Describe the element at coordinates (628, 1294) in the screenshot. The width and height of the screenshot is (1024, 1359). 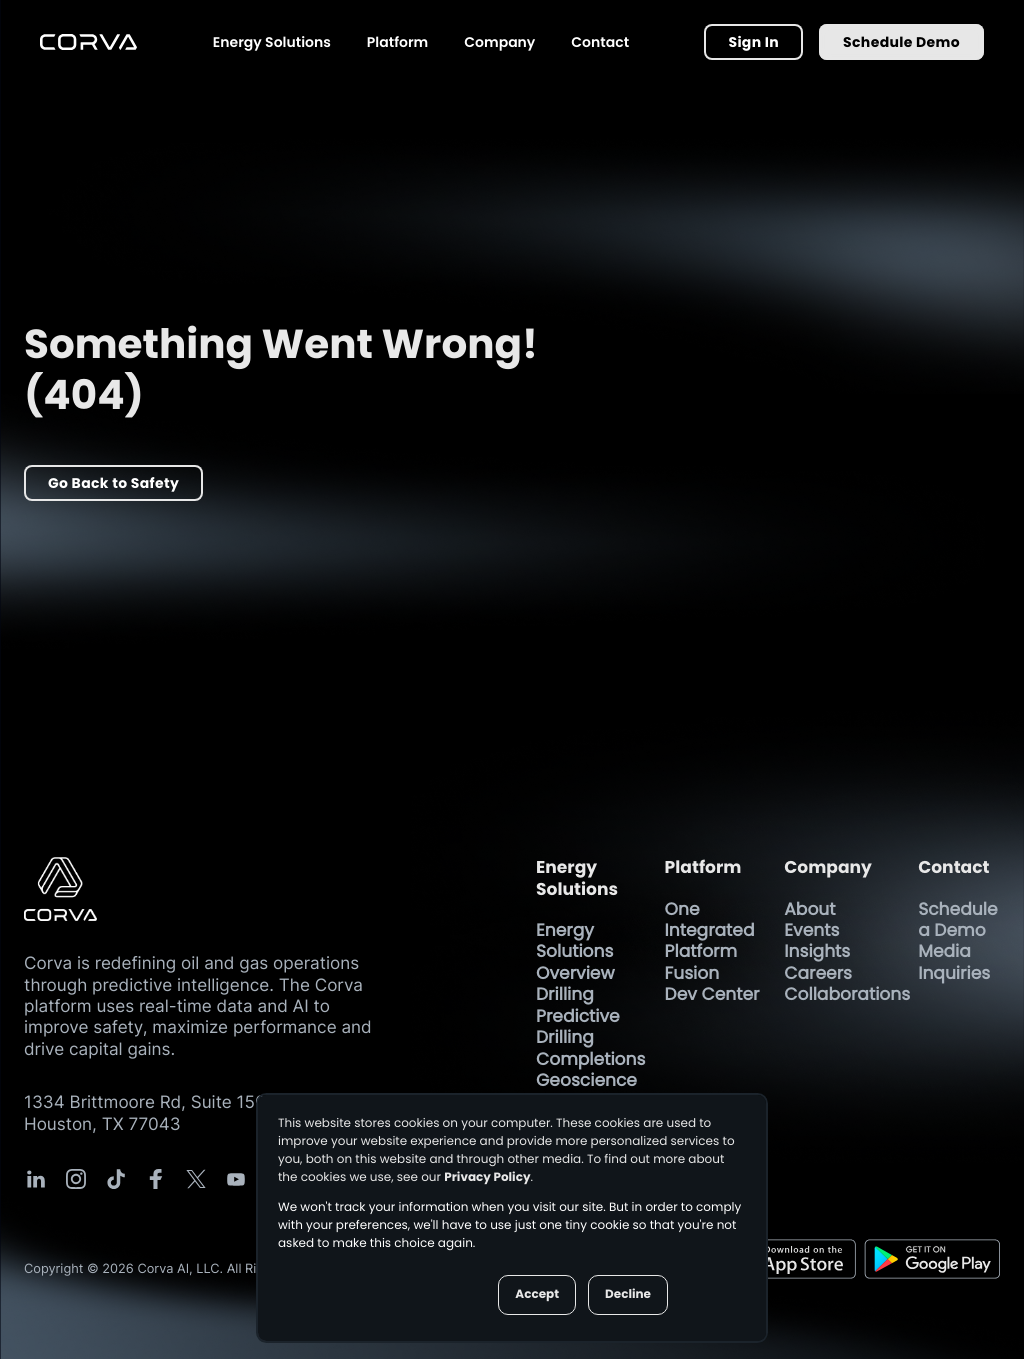
I see `Decline [button]` at that location.